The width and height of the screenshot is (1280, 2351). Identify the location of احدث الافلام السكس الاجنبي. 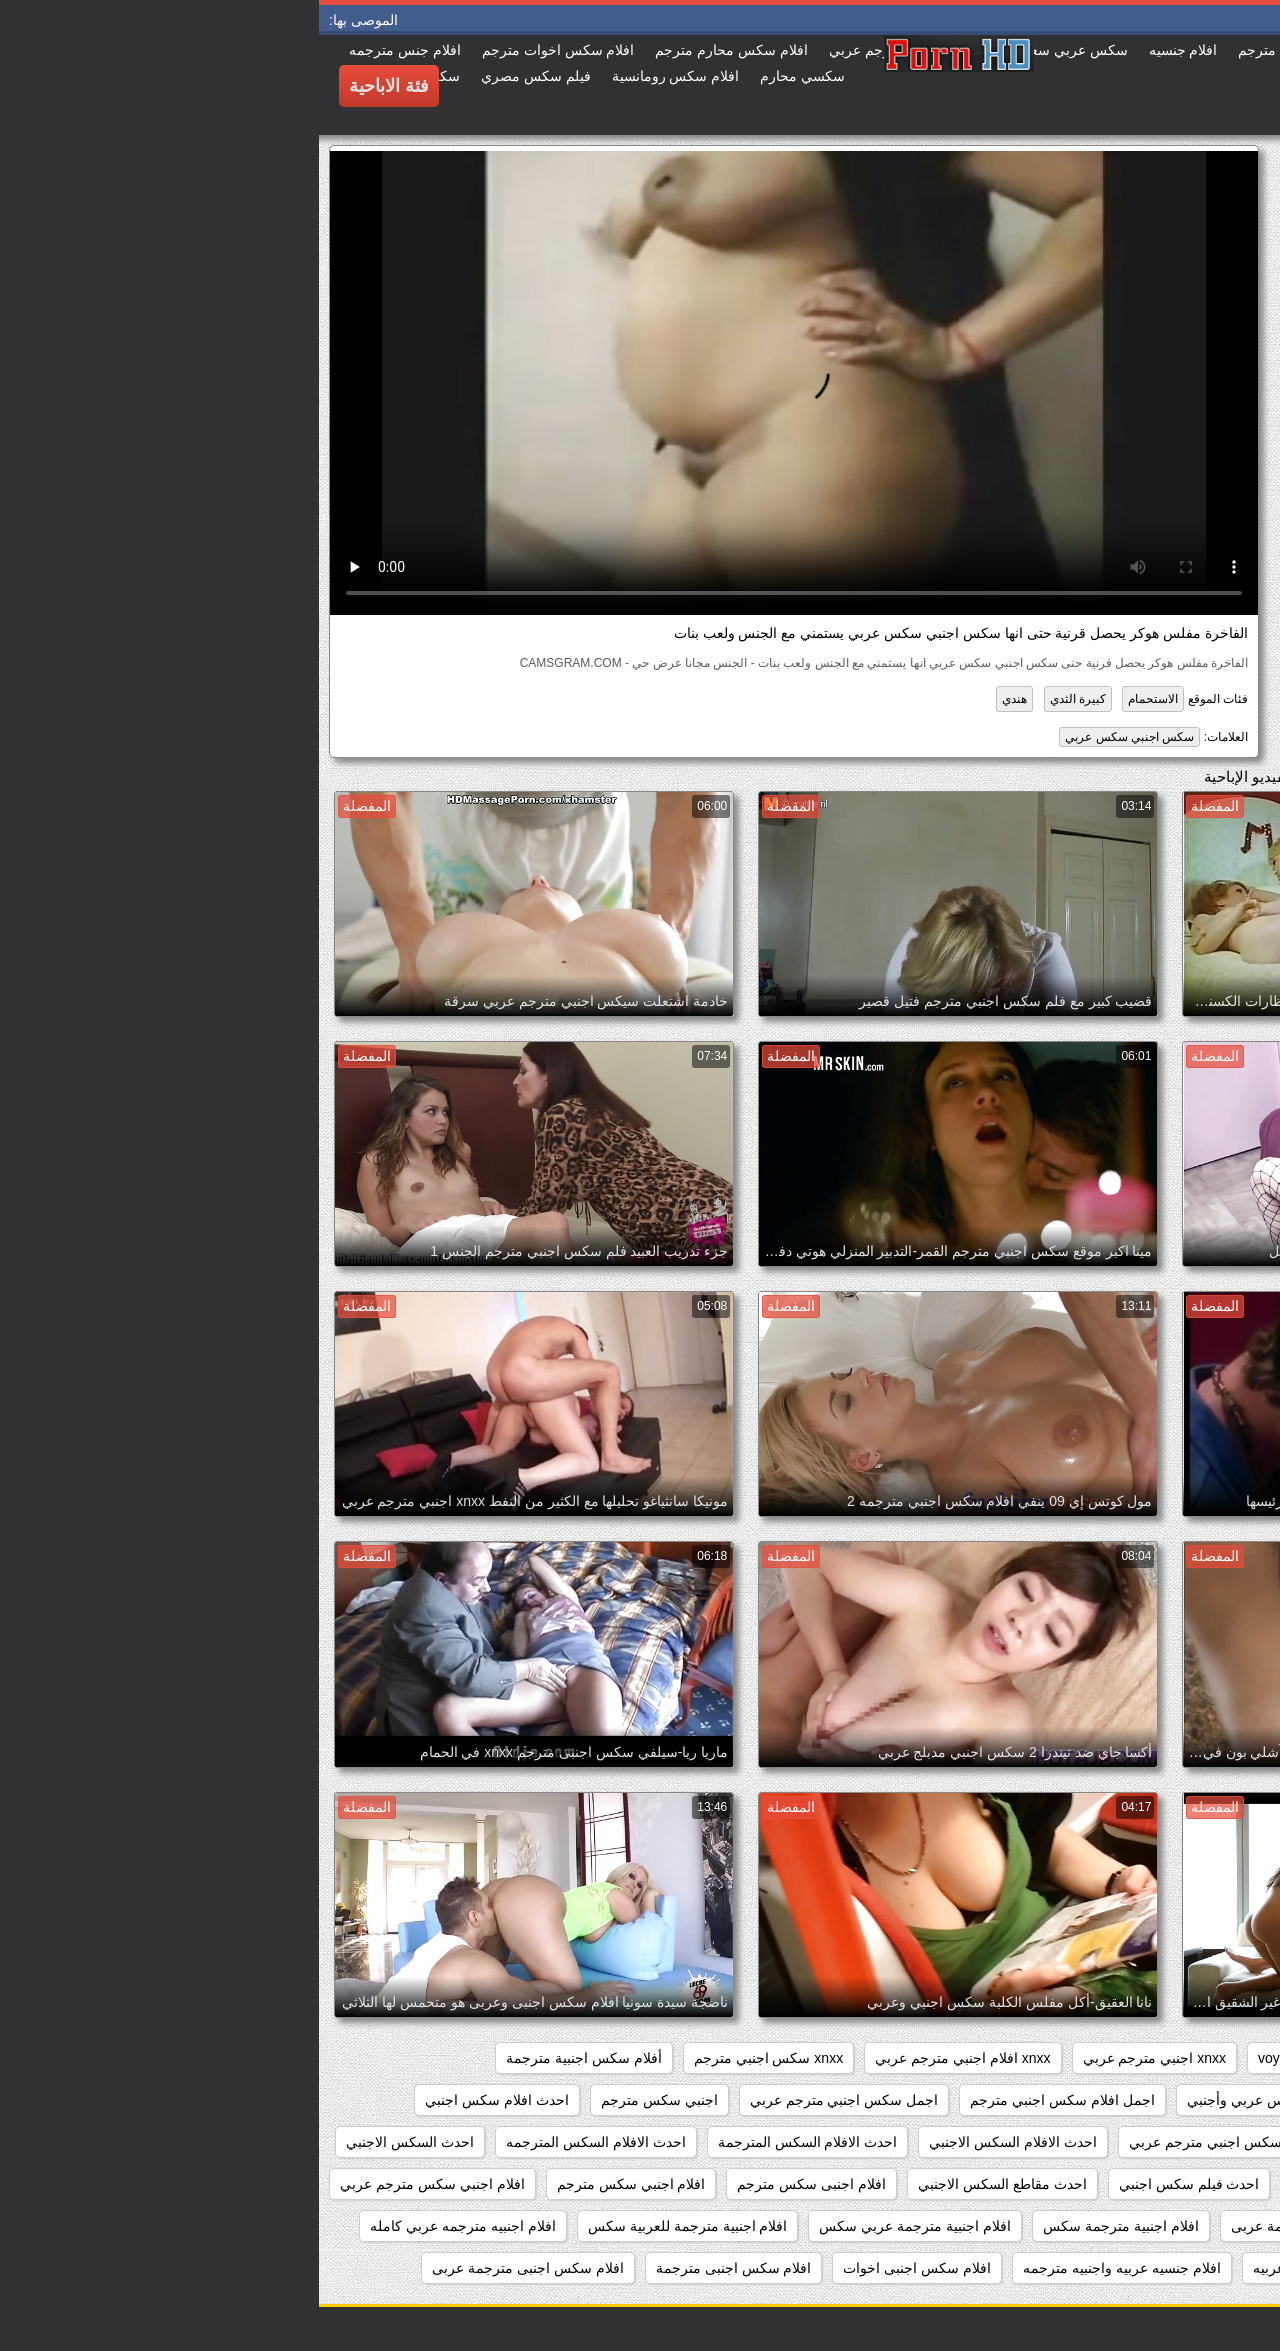
(694, 2142).